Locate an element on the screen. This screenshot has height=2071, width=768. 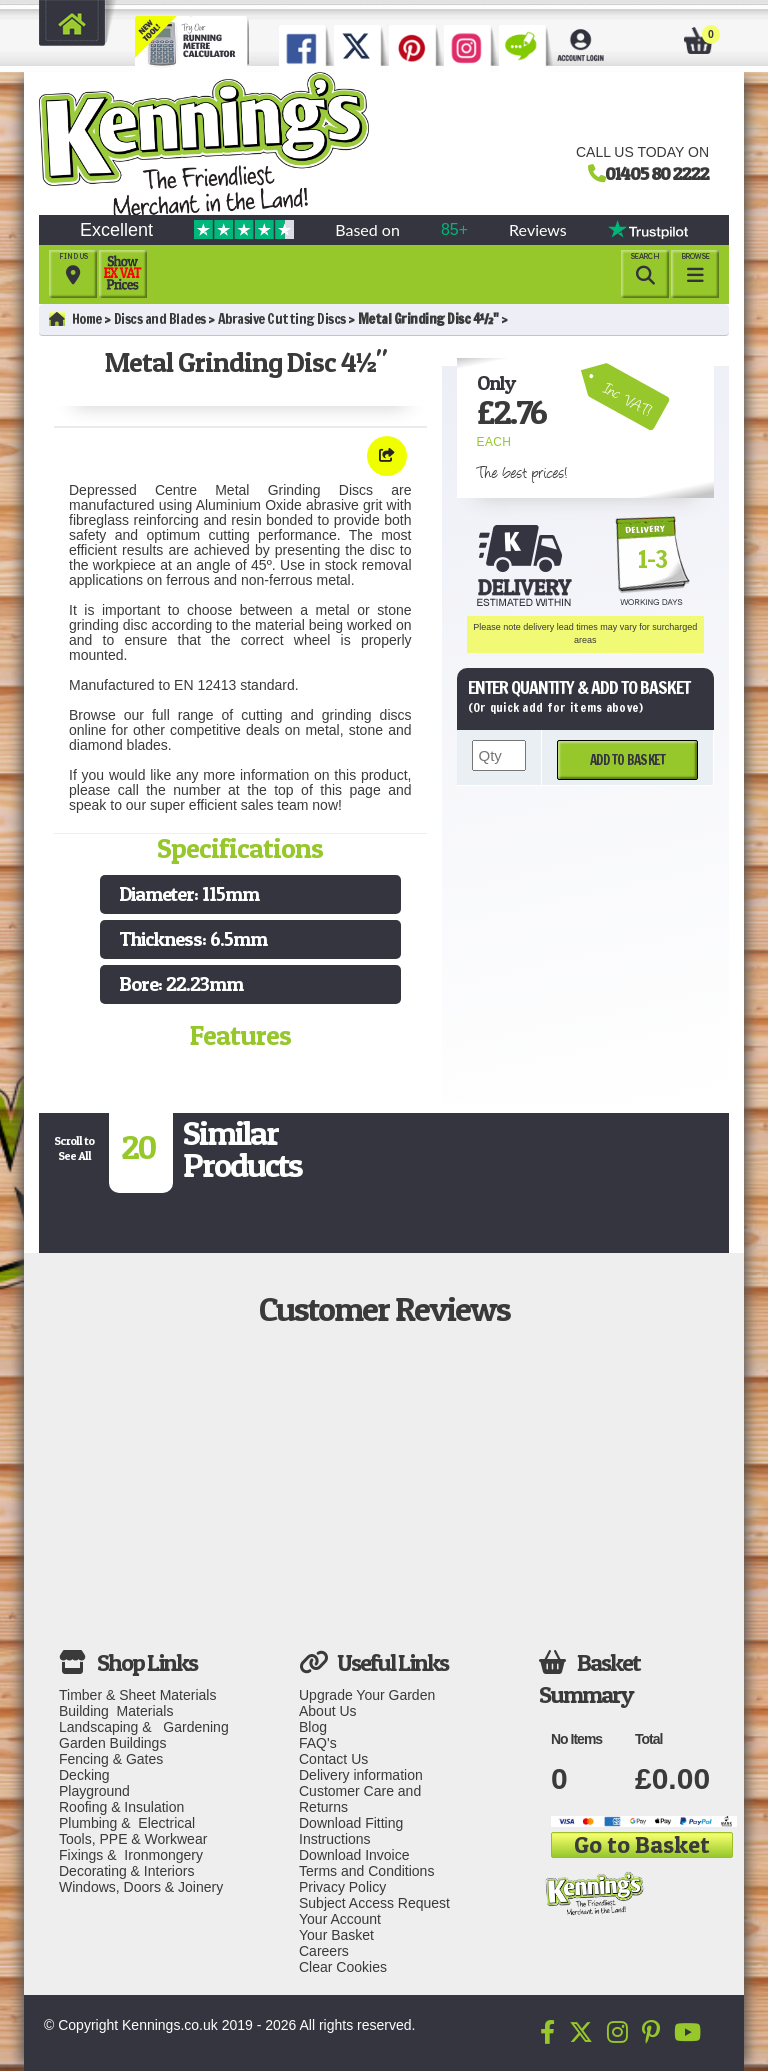
Fixings & Ironmongery is located at coordinates (131, 1855).